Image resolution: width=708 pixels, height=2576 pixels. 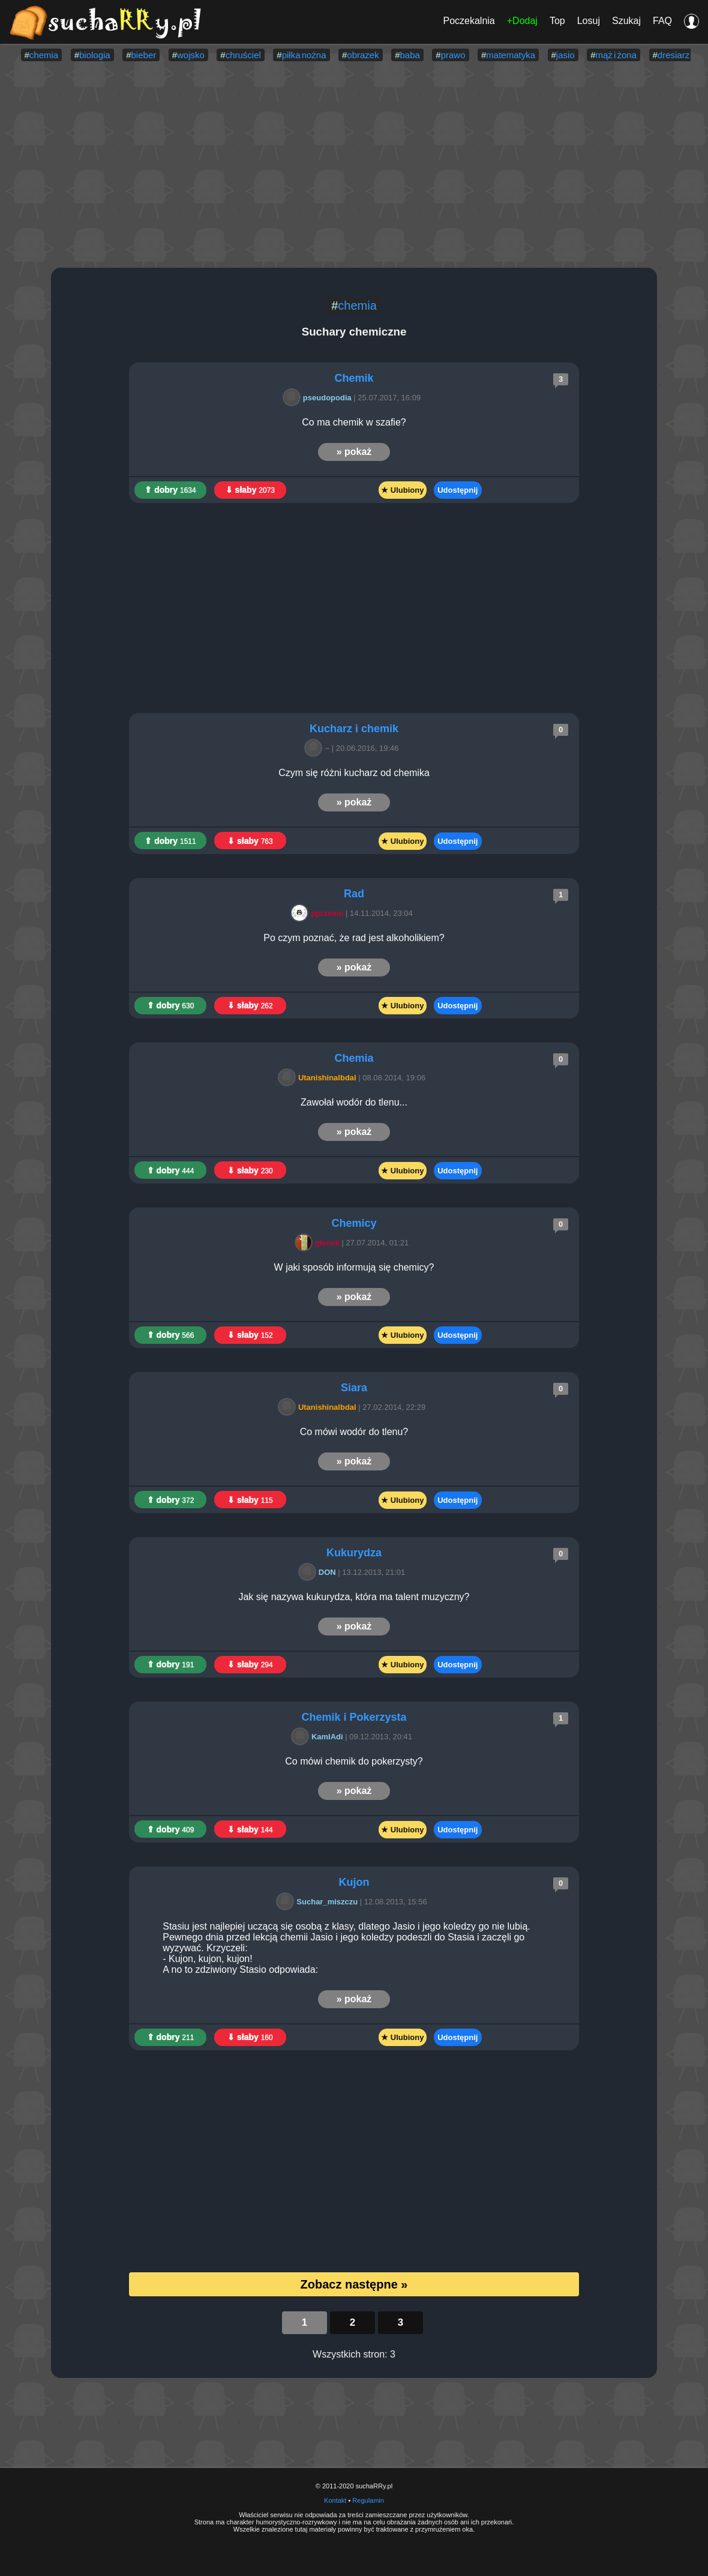 I want to click on Chemik i Pokerzysta, so click(x=353, y=1717).